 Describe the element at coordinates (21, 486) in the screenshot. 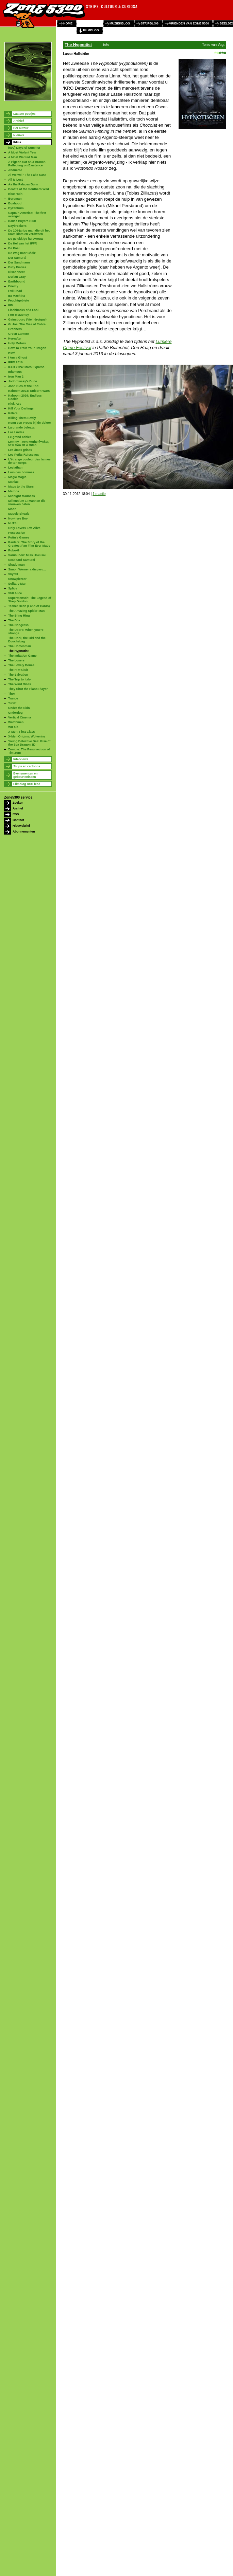

I see `Maps to the Stars` at that location.